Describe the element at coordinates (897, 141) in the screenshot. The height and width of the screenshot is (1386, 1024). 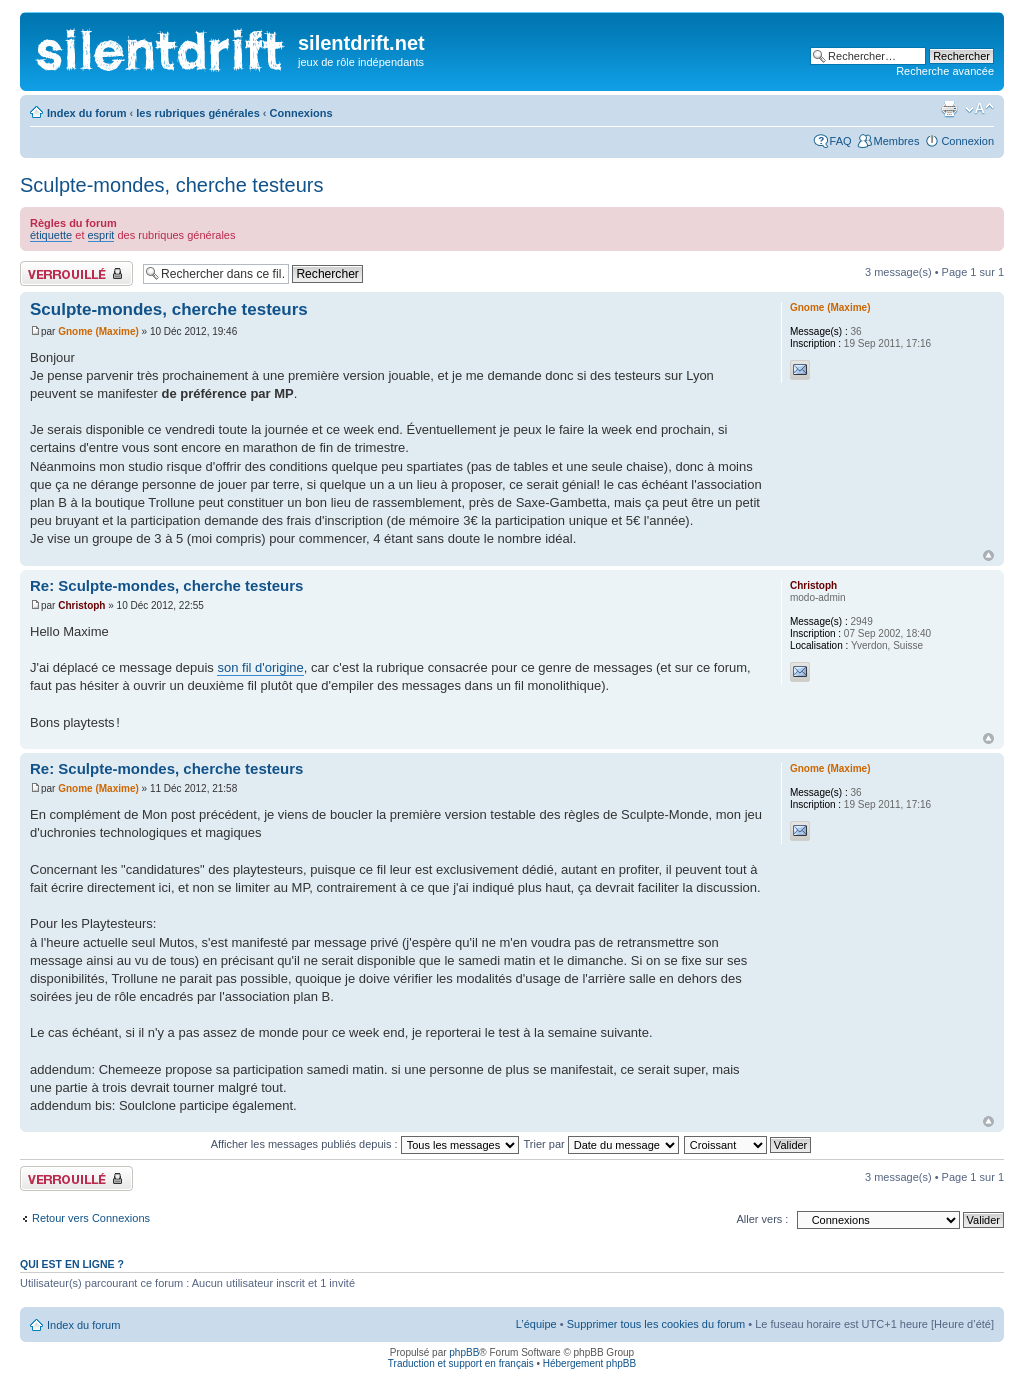
I see `Membres` at that location.